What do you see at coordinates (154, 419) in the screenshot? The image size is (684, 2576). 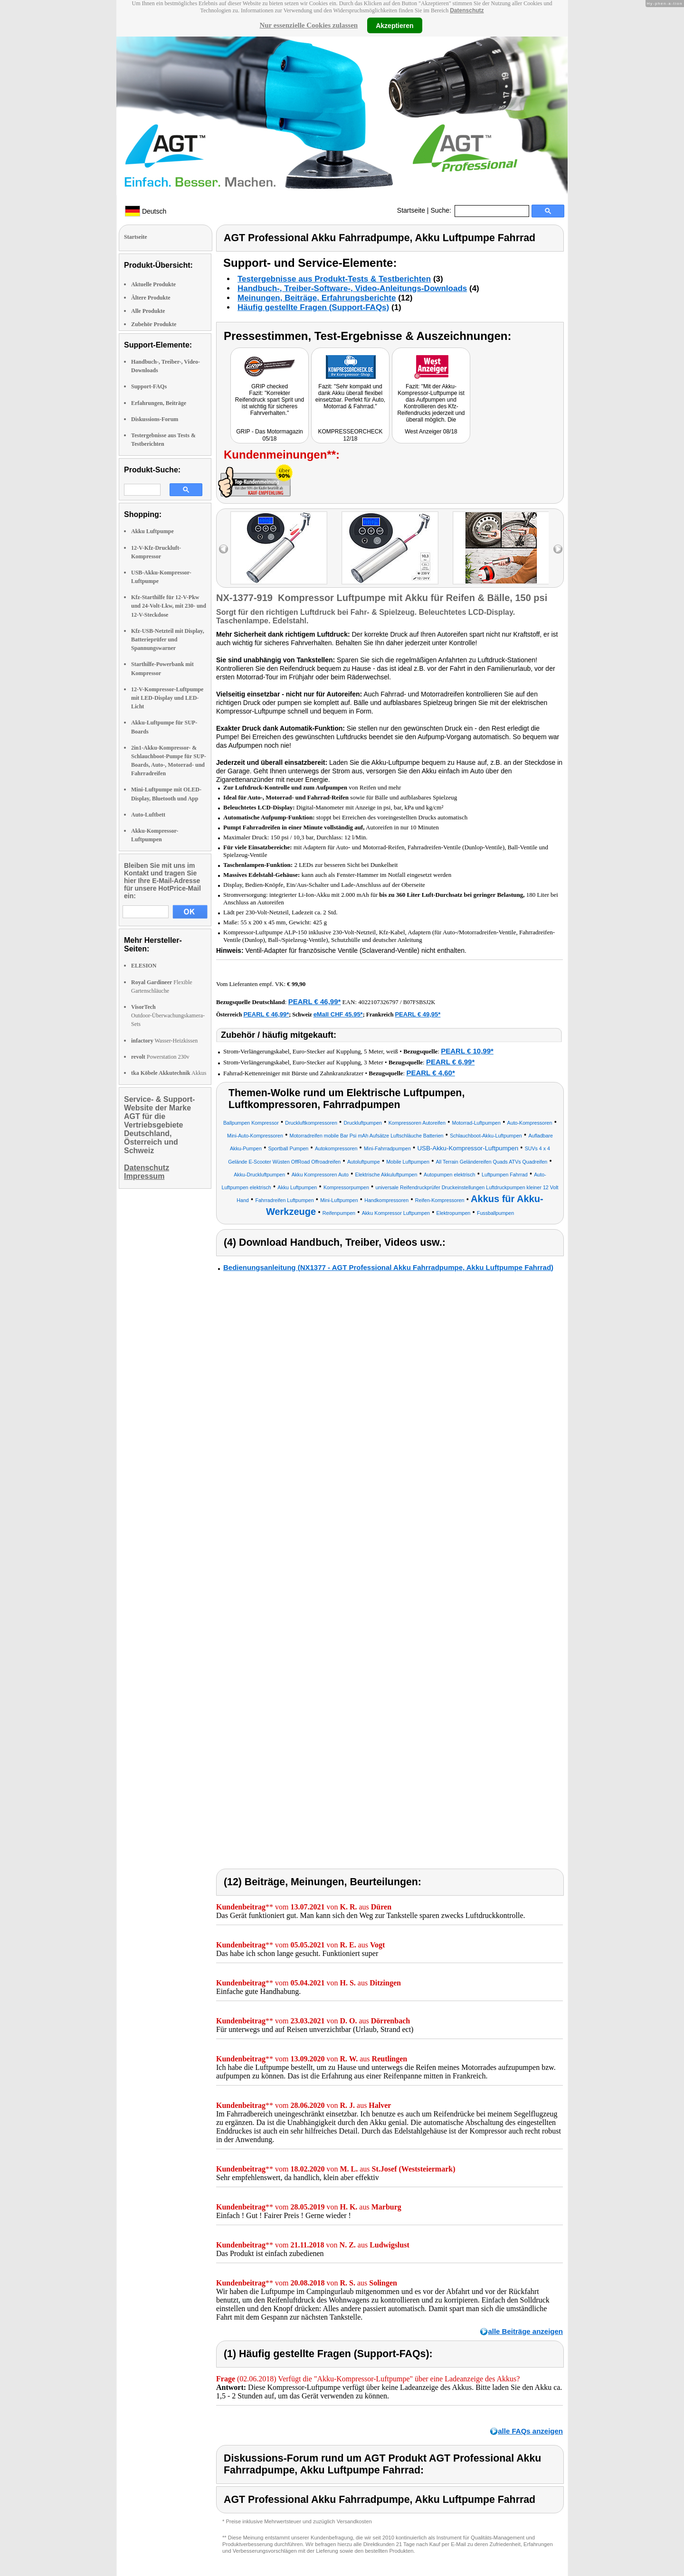 I see `Diskussions-Forum` at bounding box center [154, 419].